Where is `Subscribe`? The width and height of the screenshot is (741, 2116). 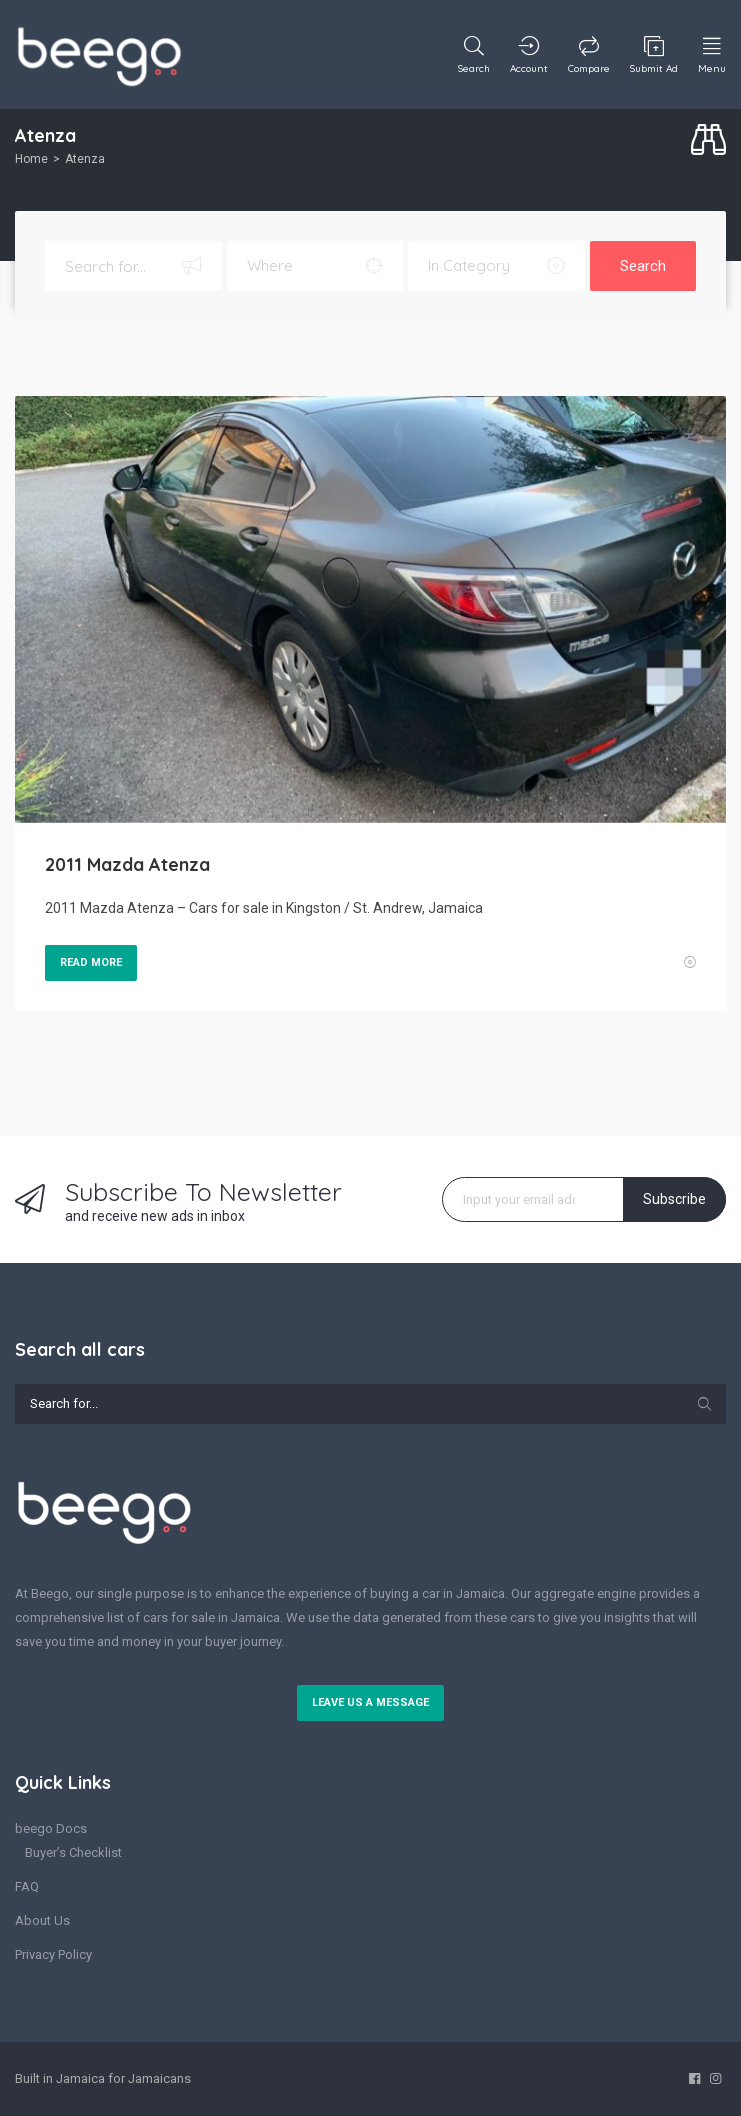
Subscribe is located at coordinates (674, 1199).